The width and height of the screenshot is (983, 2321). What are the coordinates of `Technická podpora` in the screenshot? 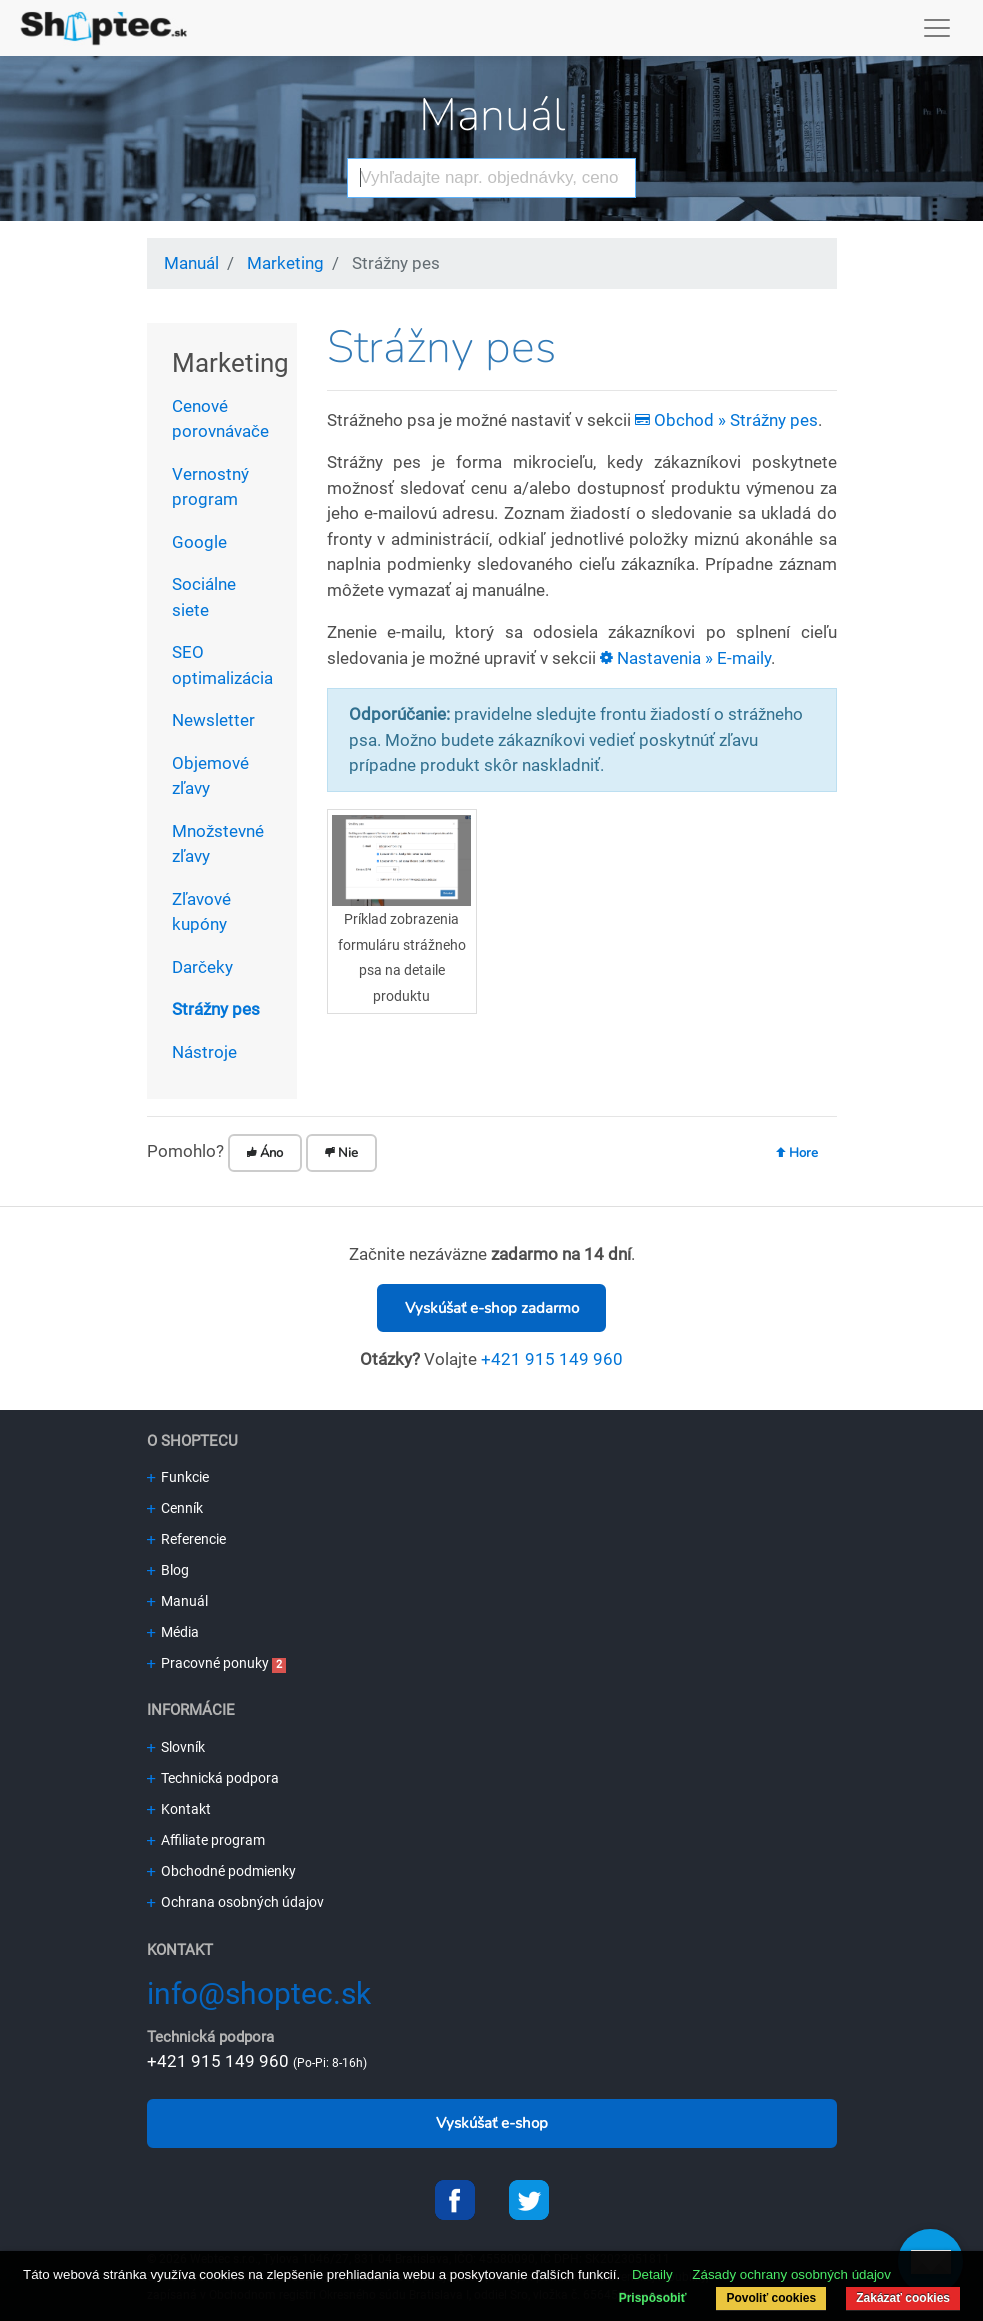 It's located at (213, 1778).